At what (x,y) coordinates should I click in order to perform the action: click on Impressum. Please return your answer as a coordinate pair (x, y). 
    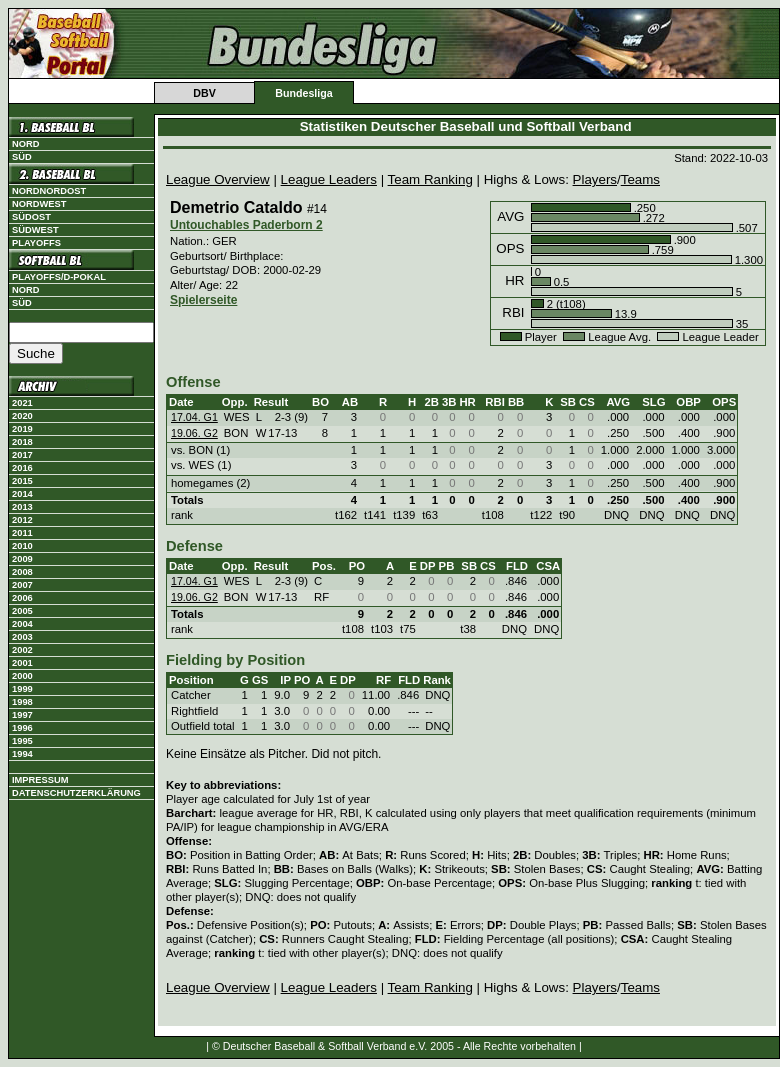
    Looking at the image, I should click on (40, 780).